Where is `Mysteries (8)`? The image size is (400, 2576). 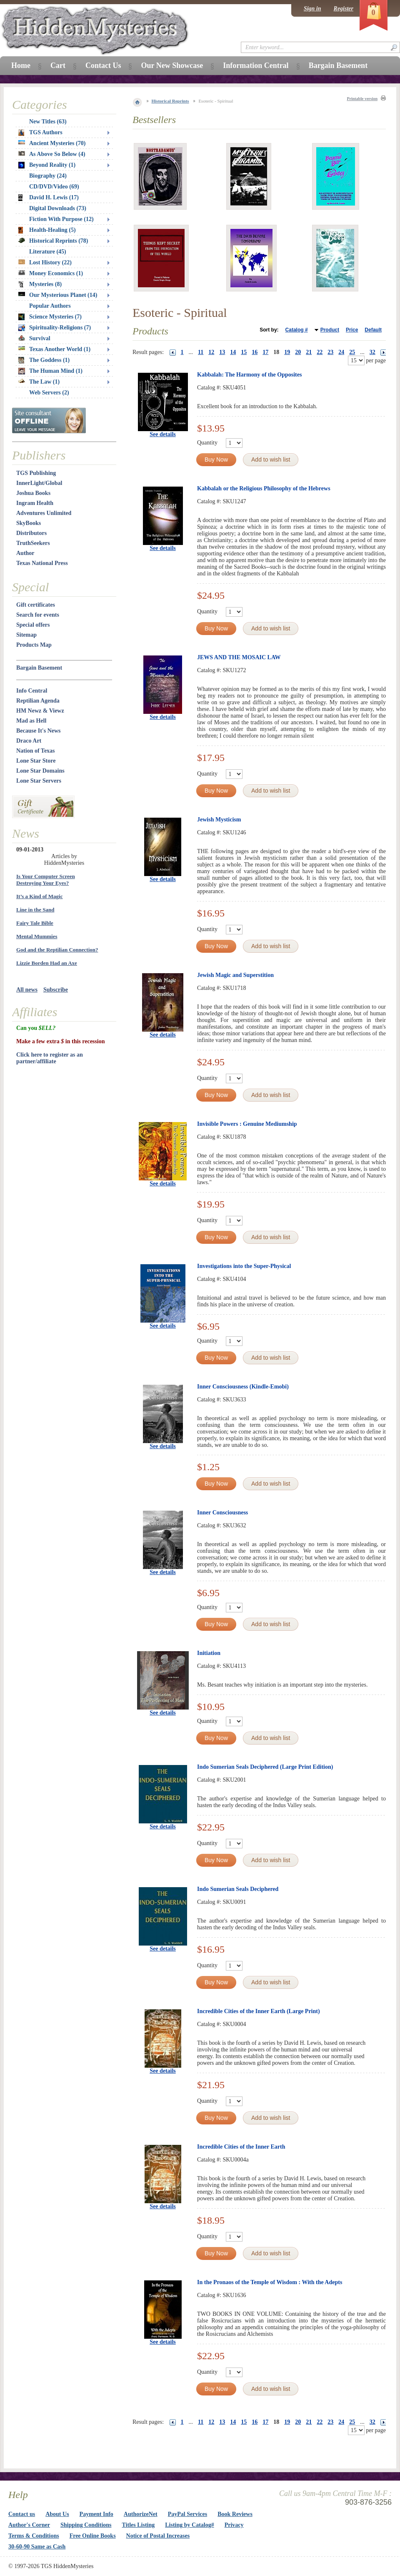
Mysteries (8) is located at coordinates (40, 284).